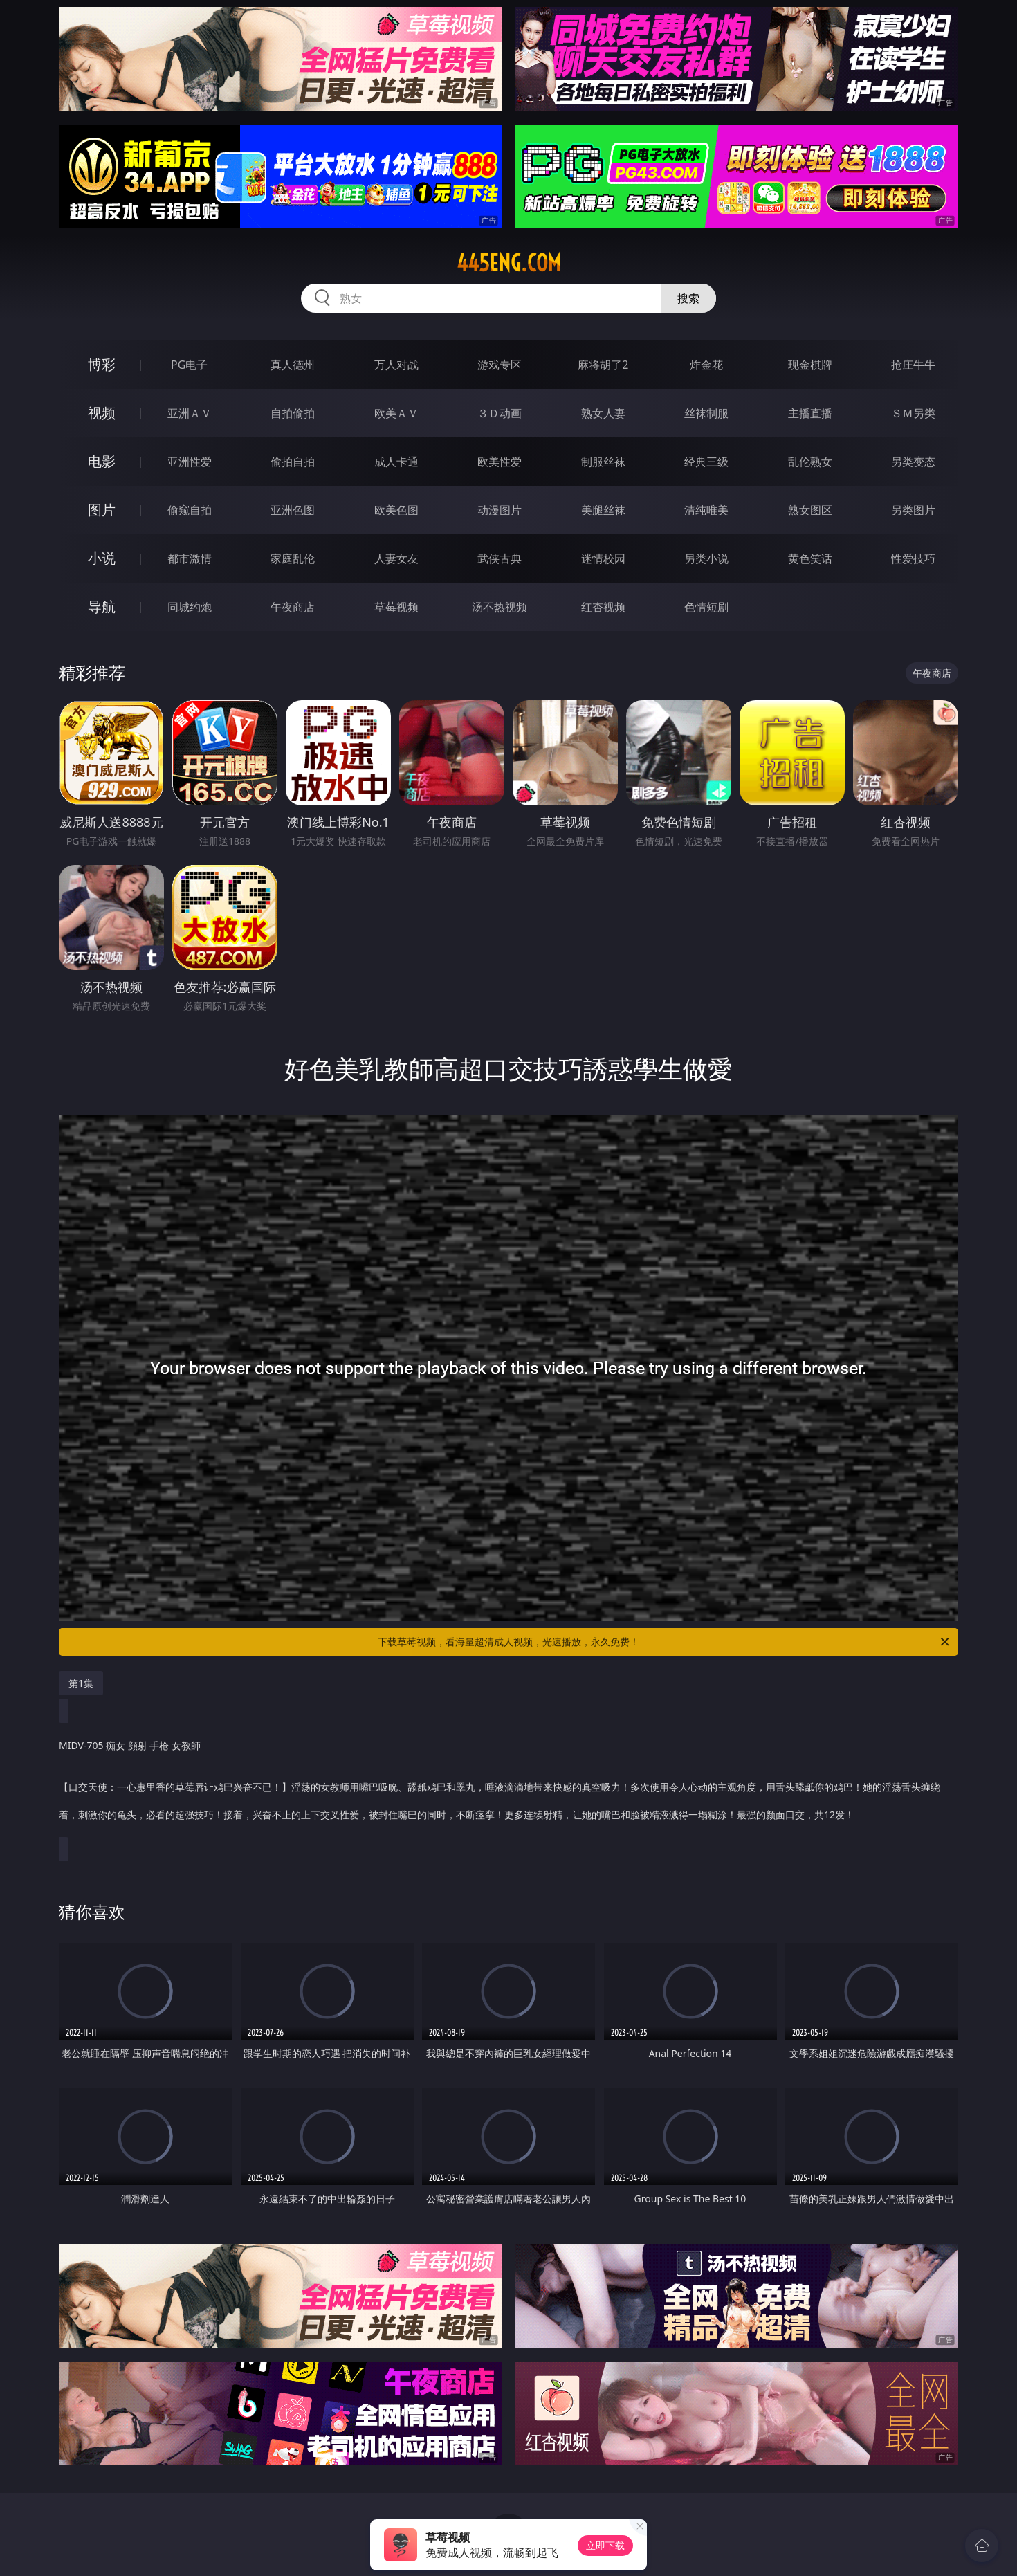 The image size is (1017, 2576). Describe the element at coordinates (396, 606) in the screenshot. I see `草莓视频` at that location.